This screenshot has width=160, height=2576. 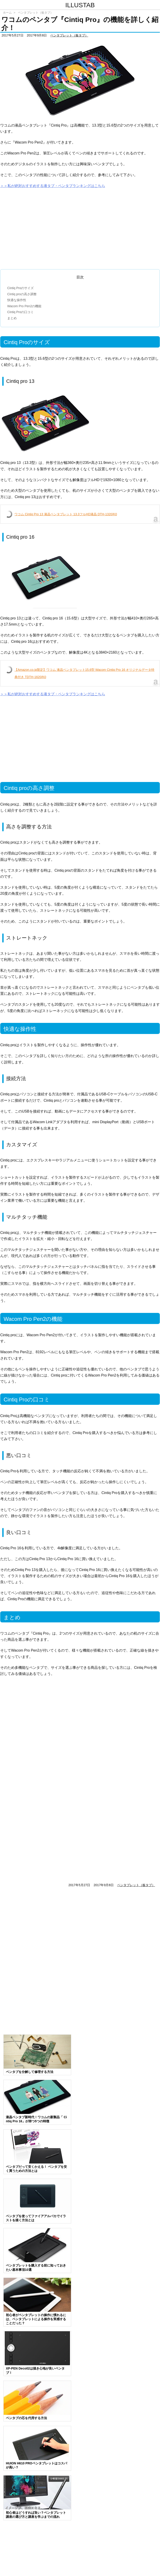 I want to click on 液晶ペンタブ新時代！ワコムの新製品「 Cintiq Pro 16」が持つ5つの特徴, so click(x=36, y=2119).